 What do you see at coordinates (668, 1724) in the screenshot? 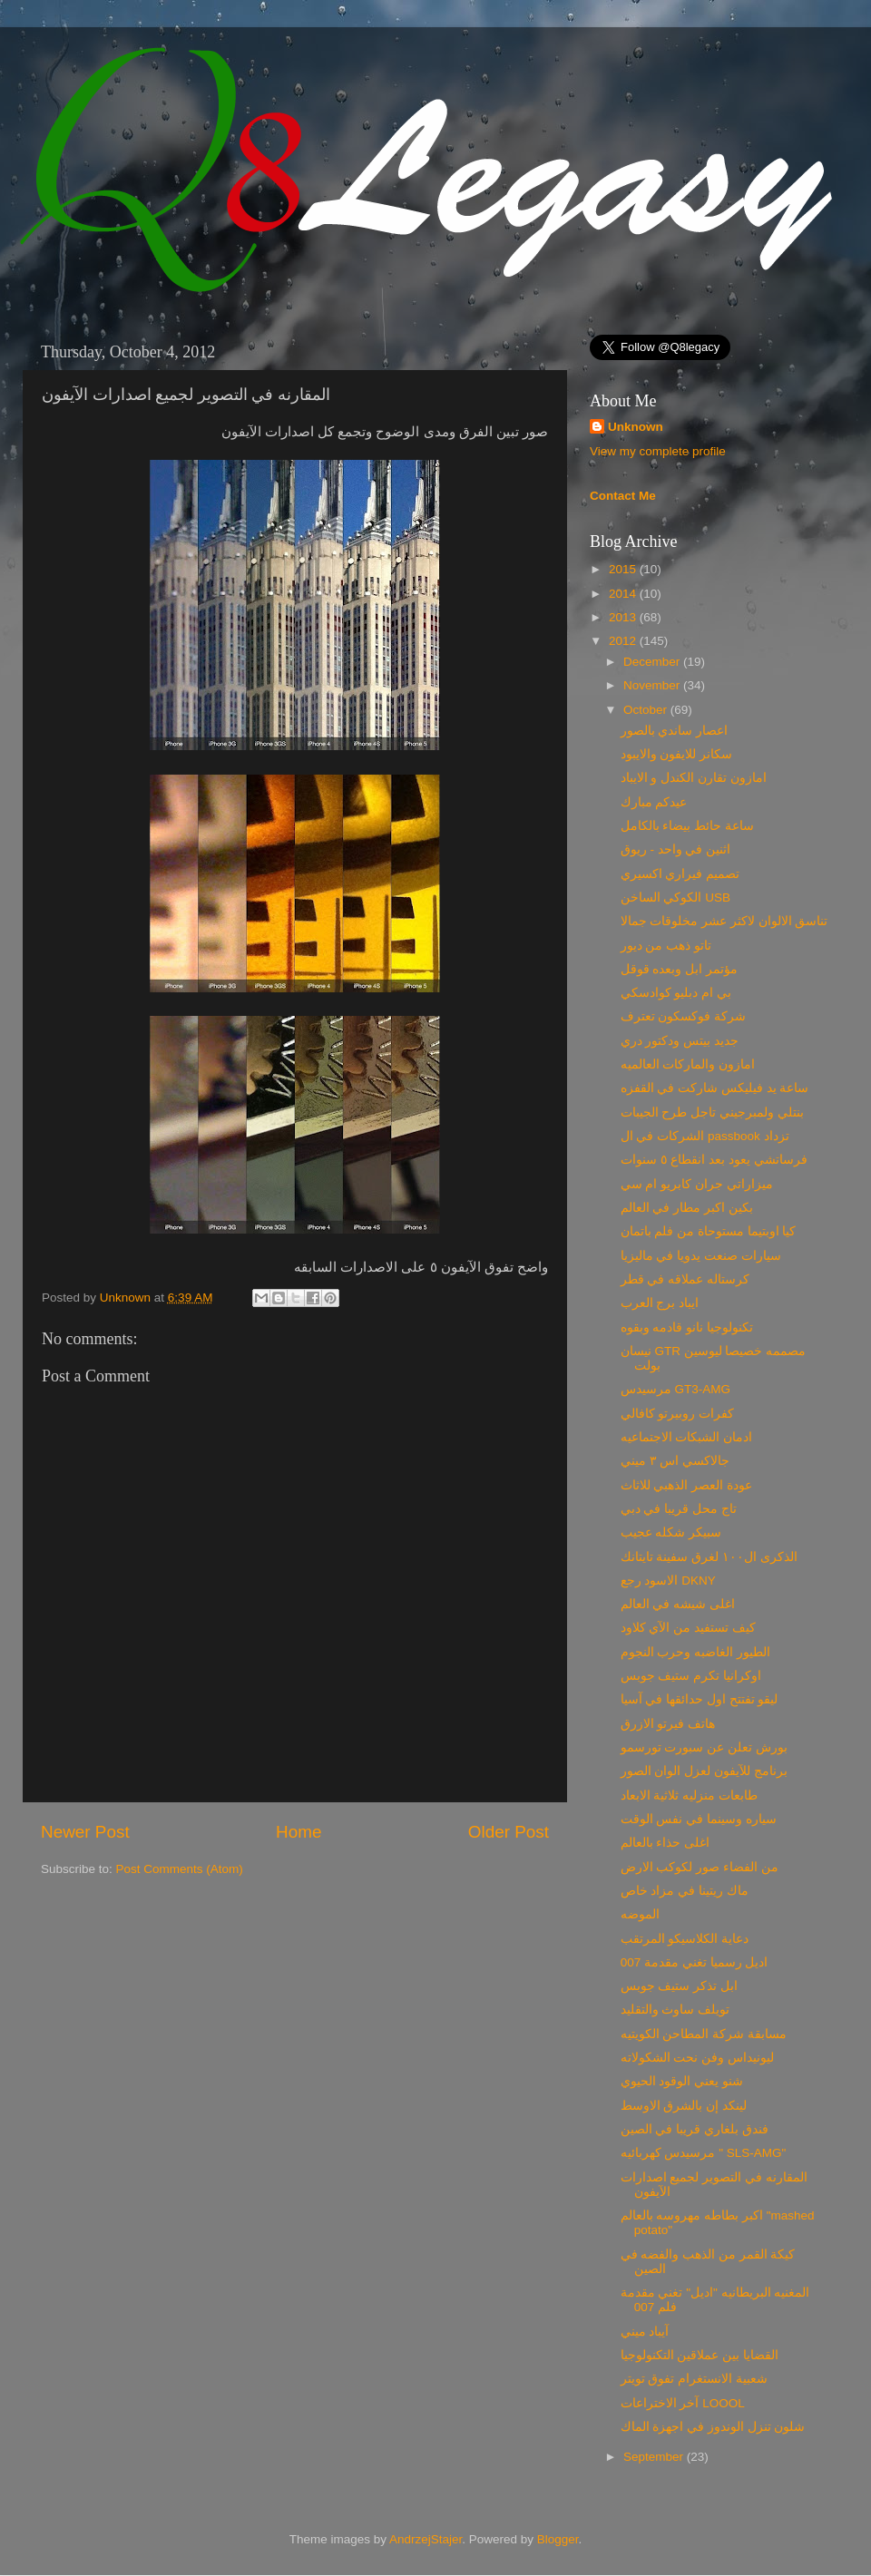
I see `هاتف فيرتو الازرق` at bounding box center [668, 1724].